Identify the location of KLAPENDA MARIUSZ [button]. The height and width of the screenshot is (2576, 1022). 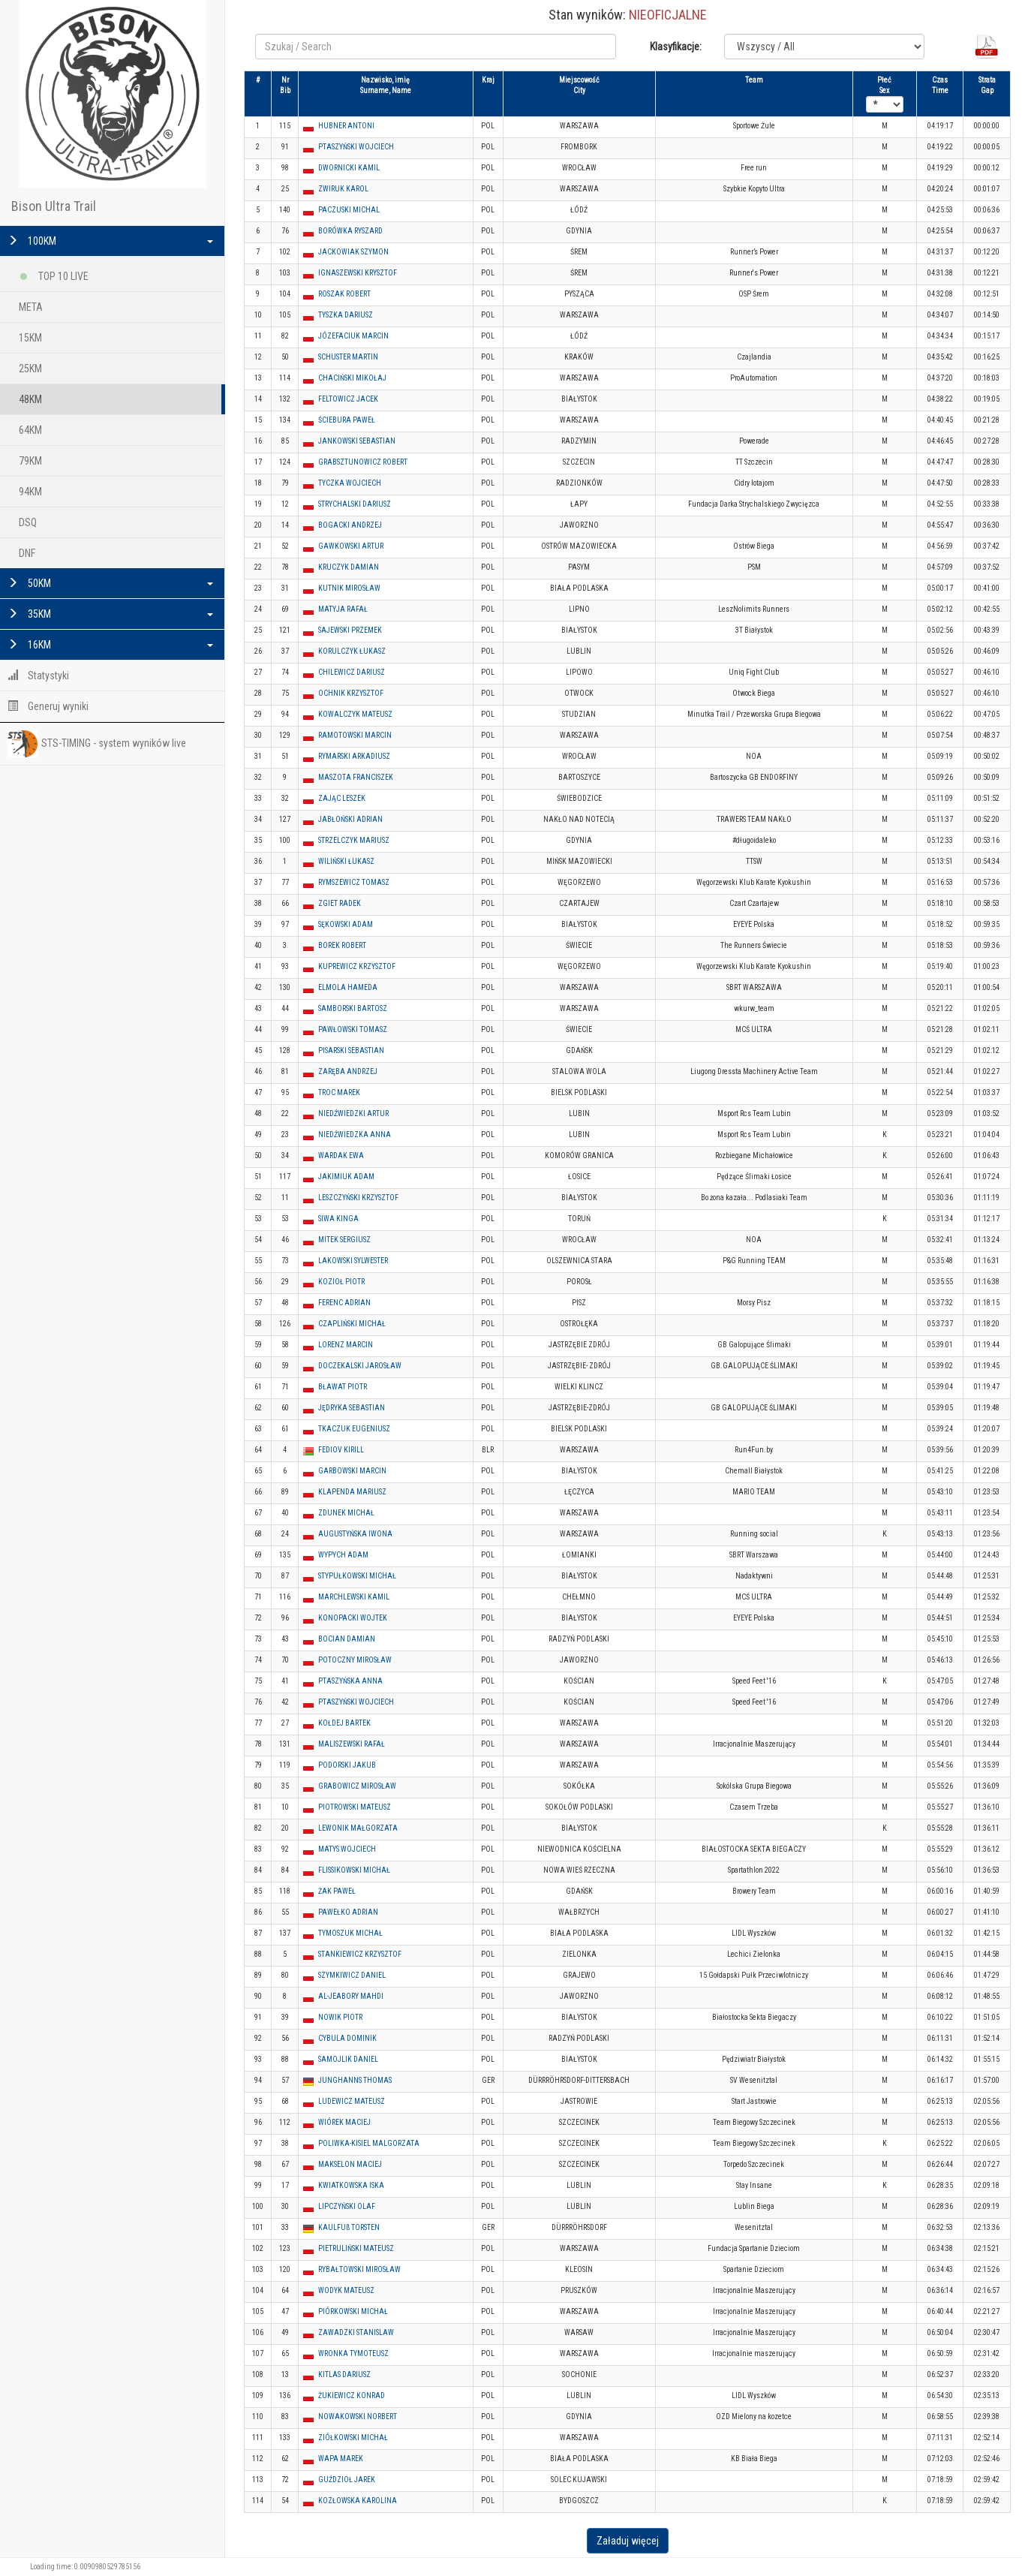
(352, 1492).